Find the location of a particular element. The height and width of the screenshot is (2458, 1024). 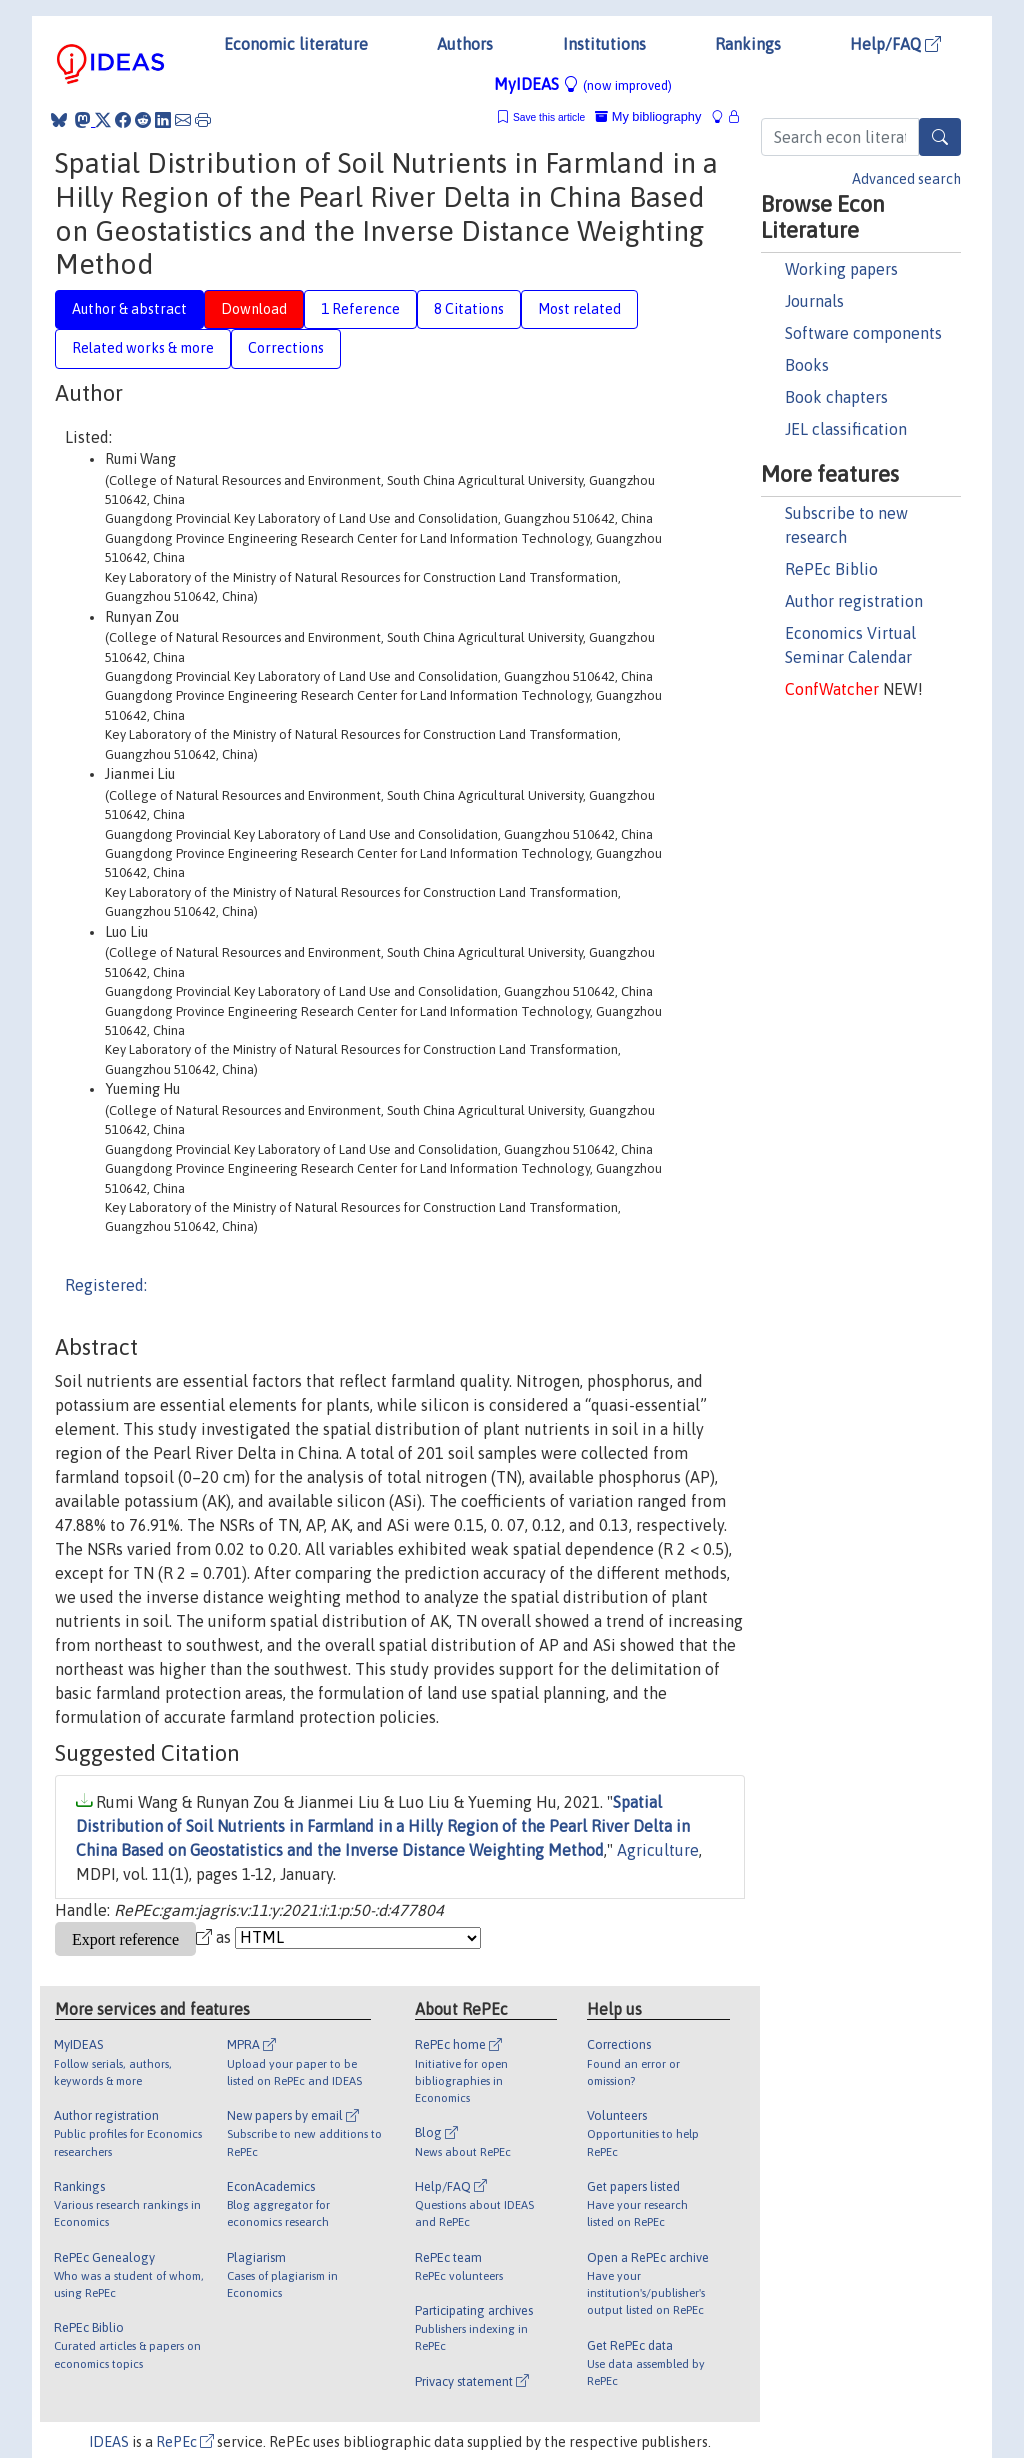

Authors is located at coordinates (465, 44).